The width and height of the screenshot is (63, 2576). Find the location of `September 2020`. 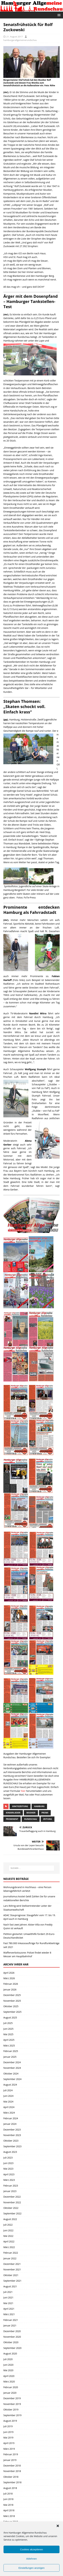

September 2020 is located at coordinates (12, 2348).